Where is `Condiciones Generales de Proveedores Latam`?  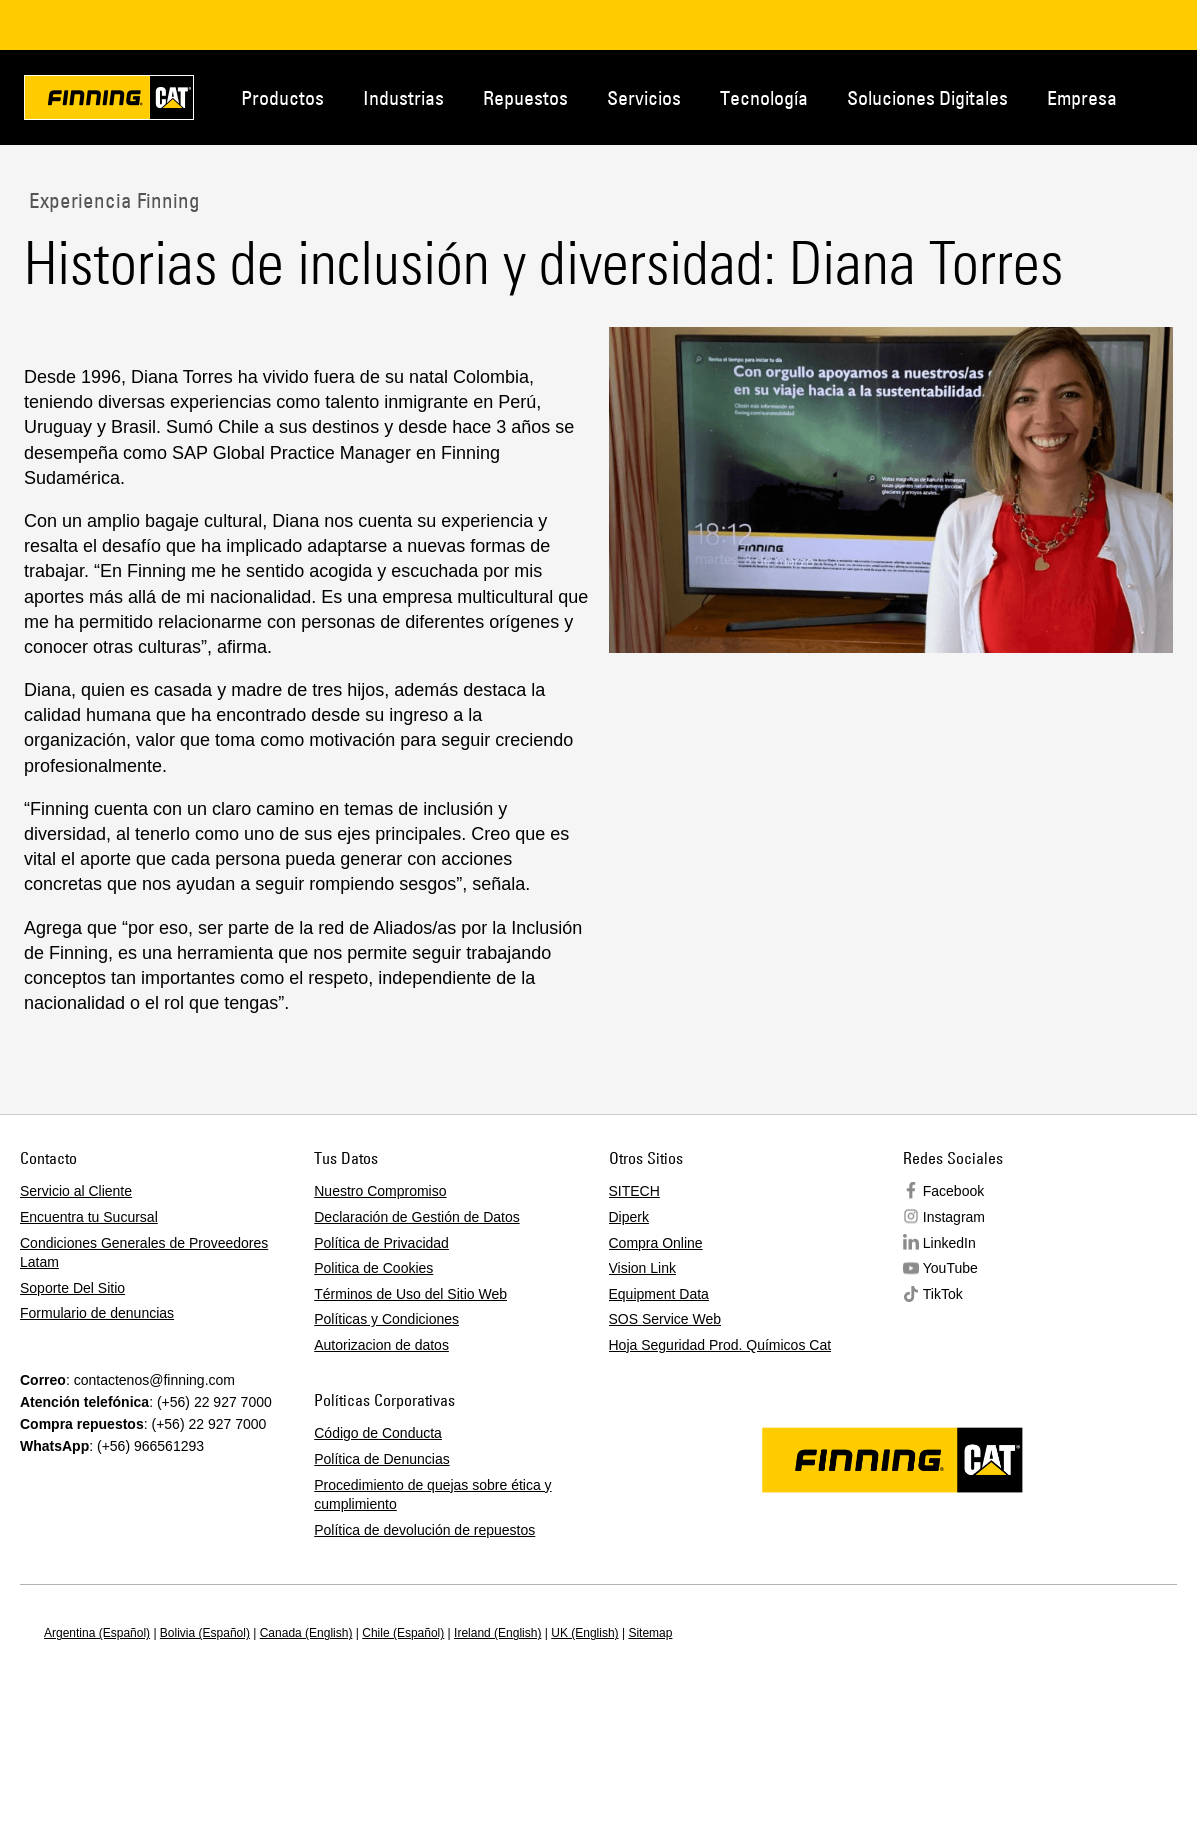 Condiciones Generales de Proveedores Latam is located at coordinates (144, 1253).